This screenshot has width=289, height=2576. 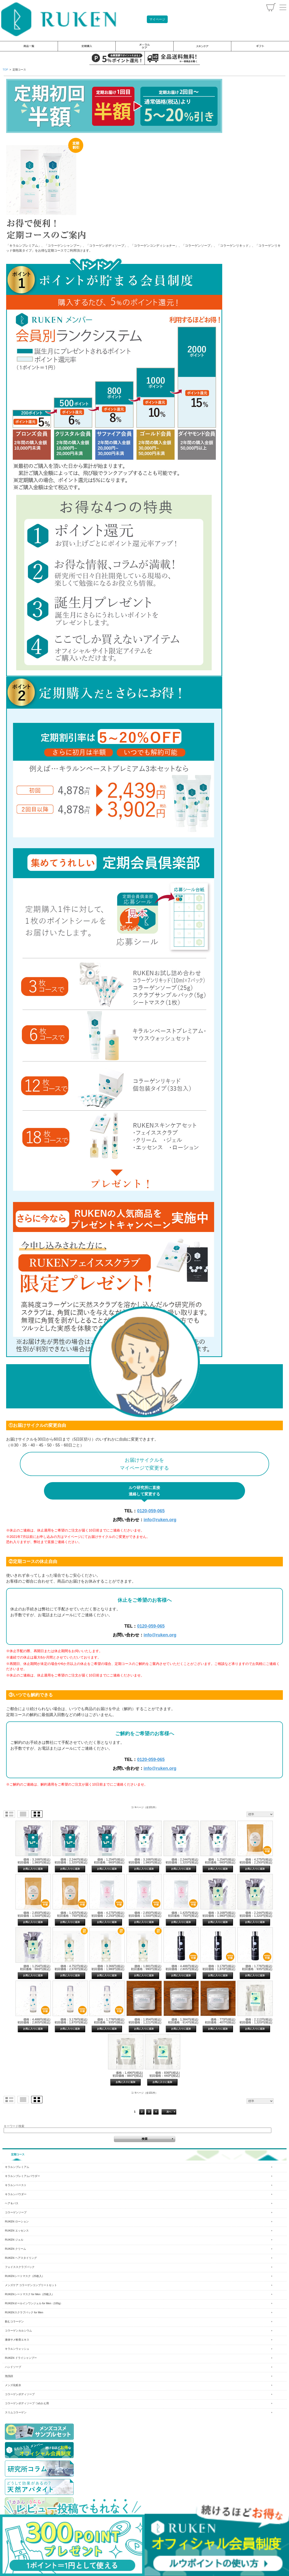 What do you see at coordinates (5, 69) in the screenshot?
I see `TOP` at bounding box center [5, 69].